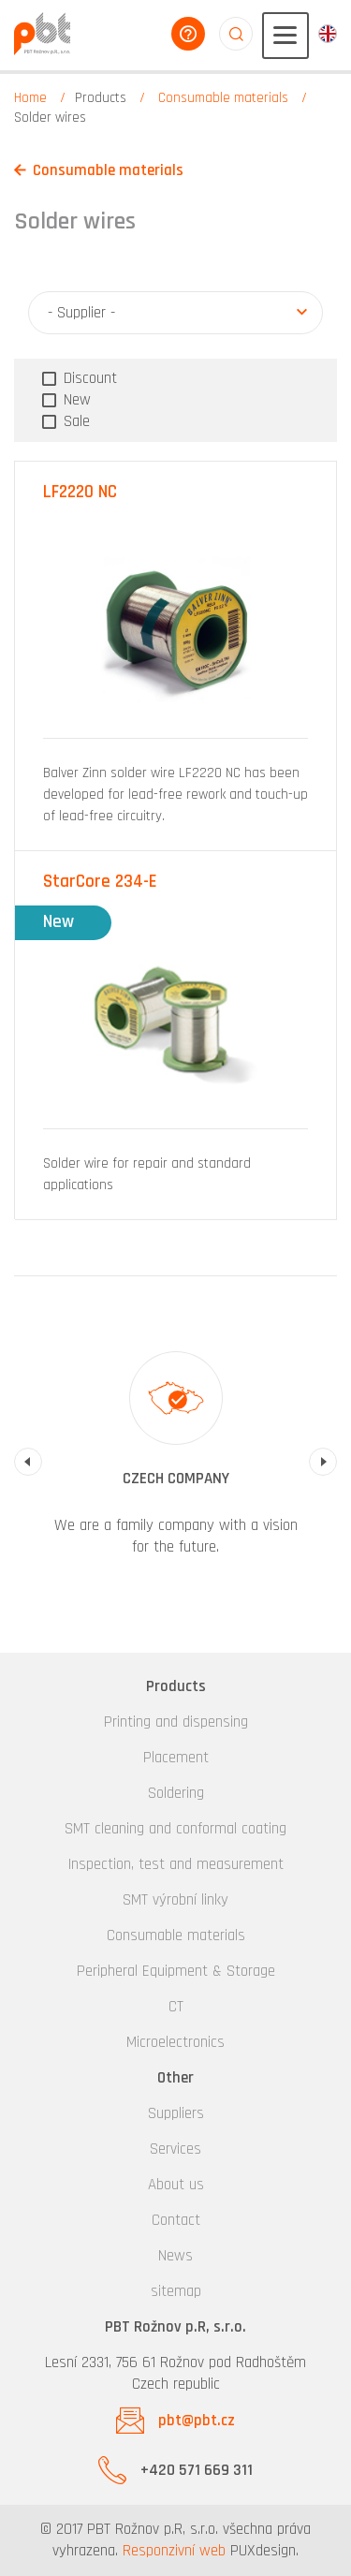  What do you see at coordinates (28, 1462) in the screenshot?
I see `Previous [button]` at bounding box center [28, 1462].